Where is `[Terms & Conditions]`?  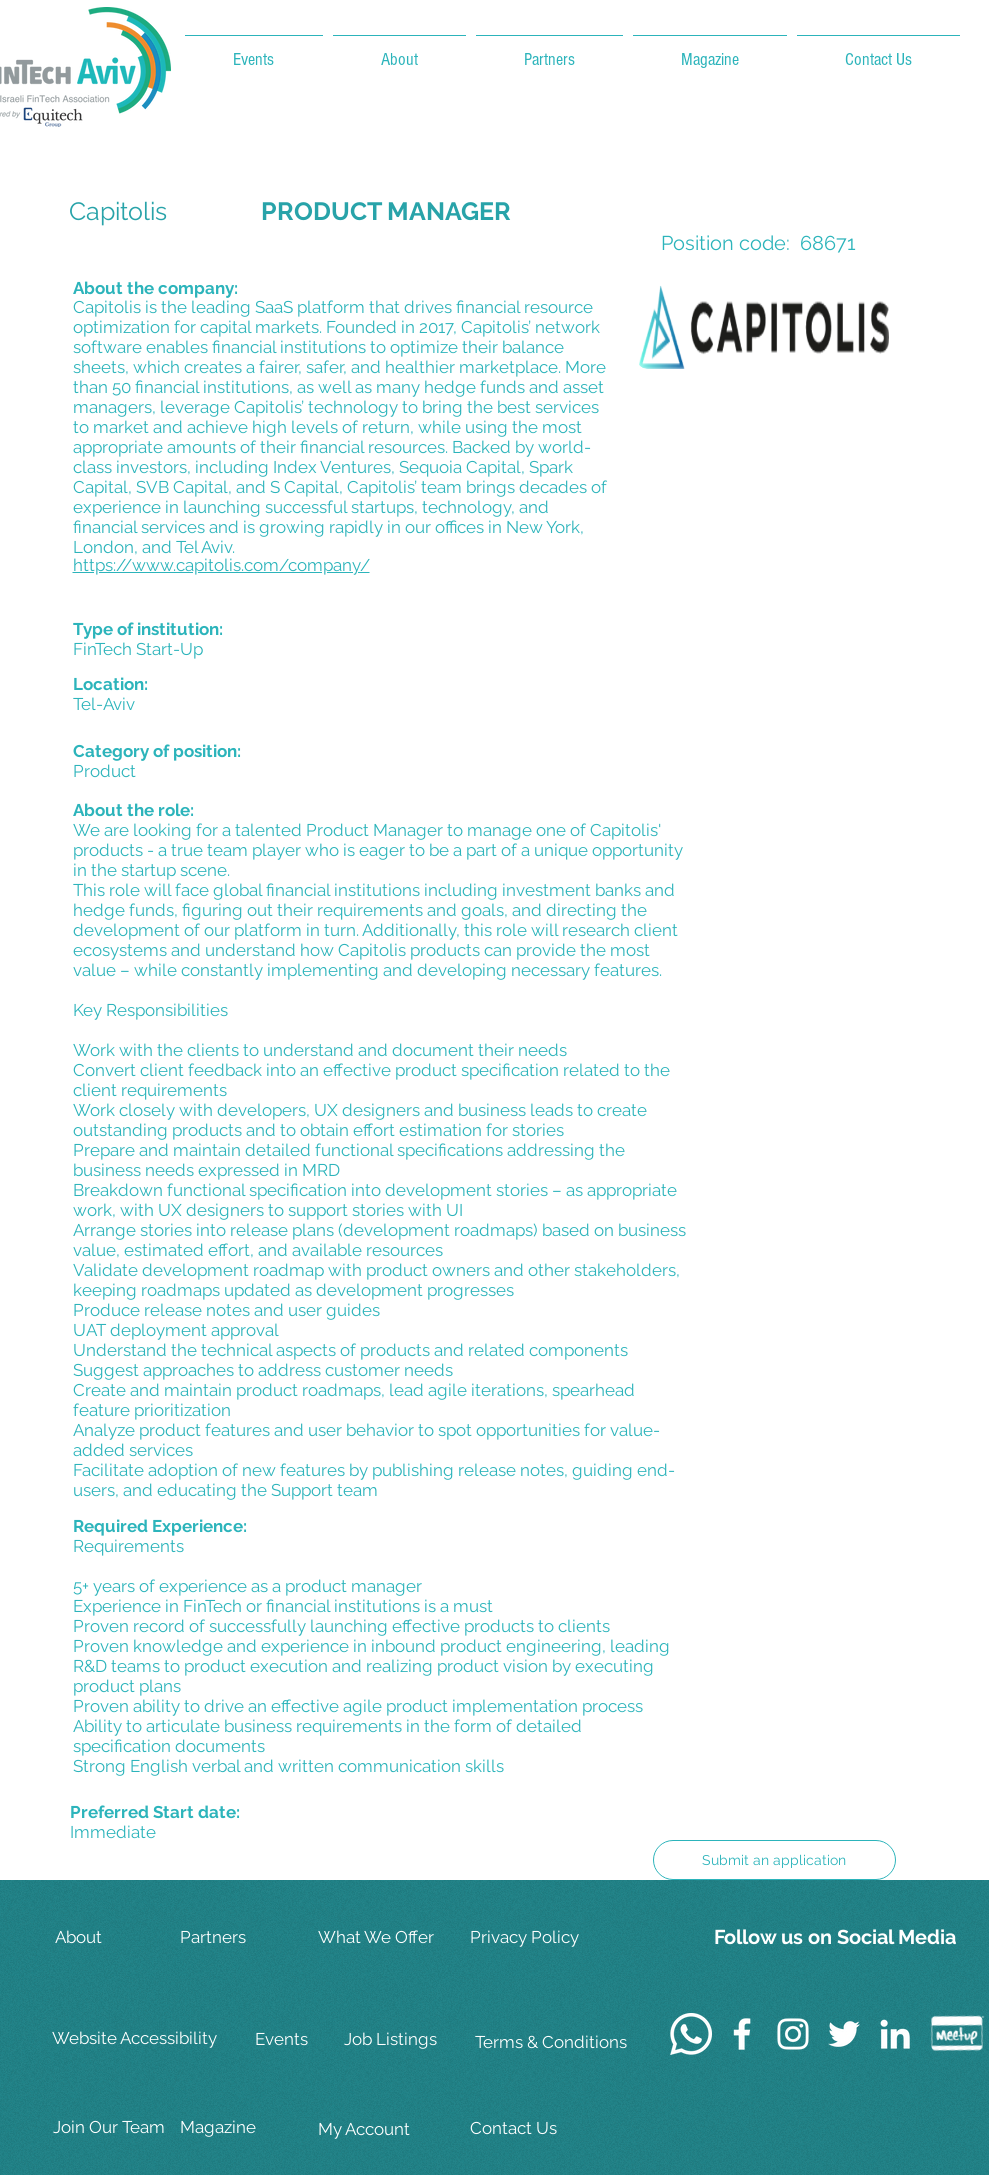 [Terms & Conditions] is located at coordinates (551, 2042).